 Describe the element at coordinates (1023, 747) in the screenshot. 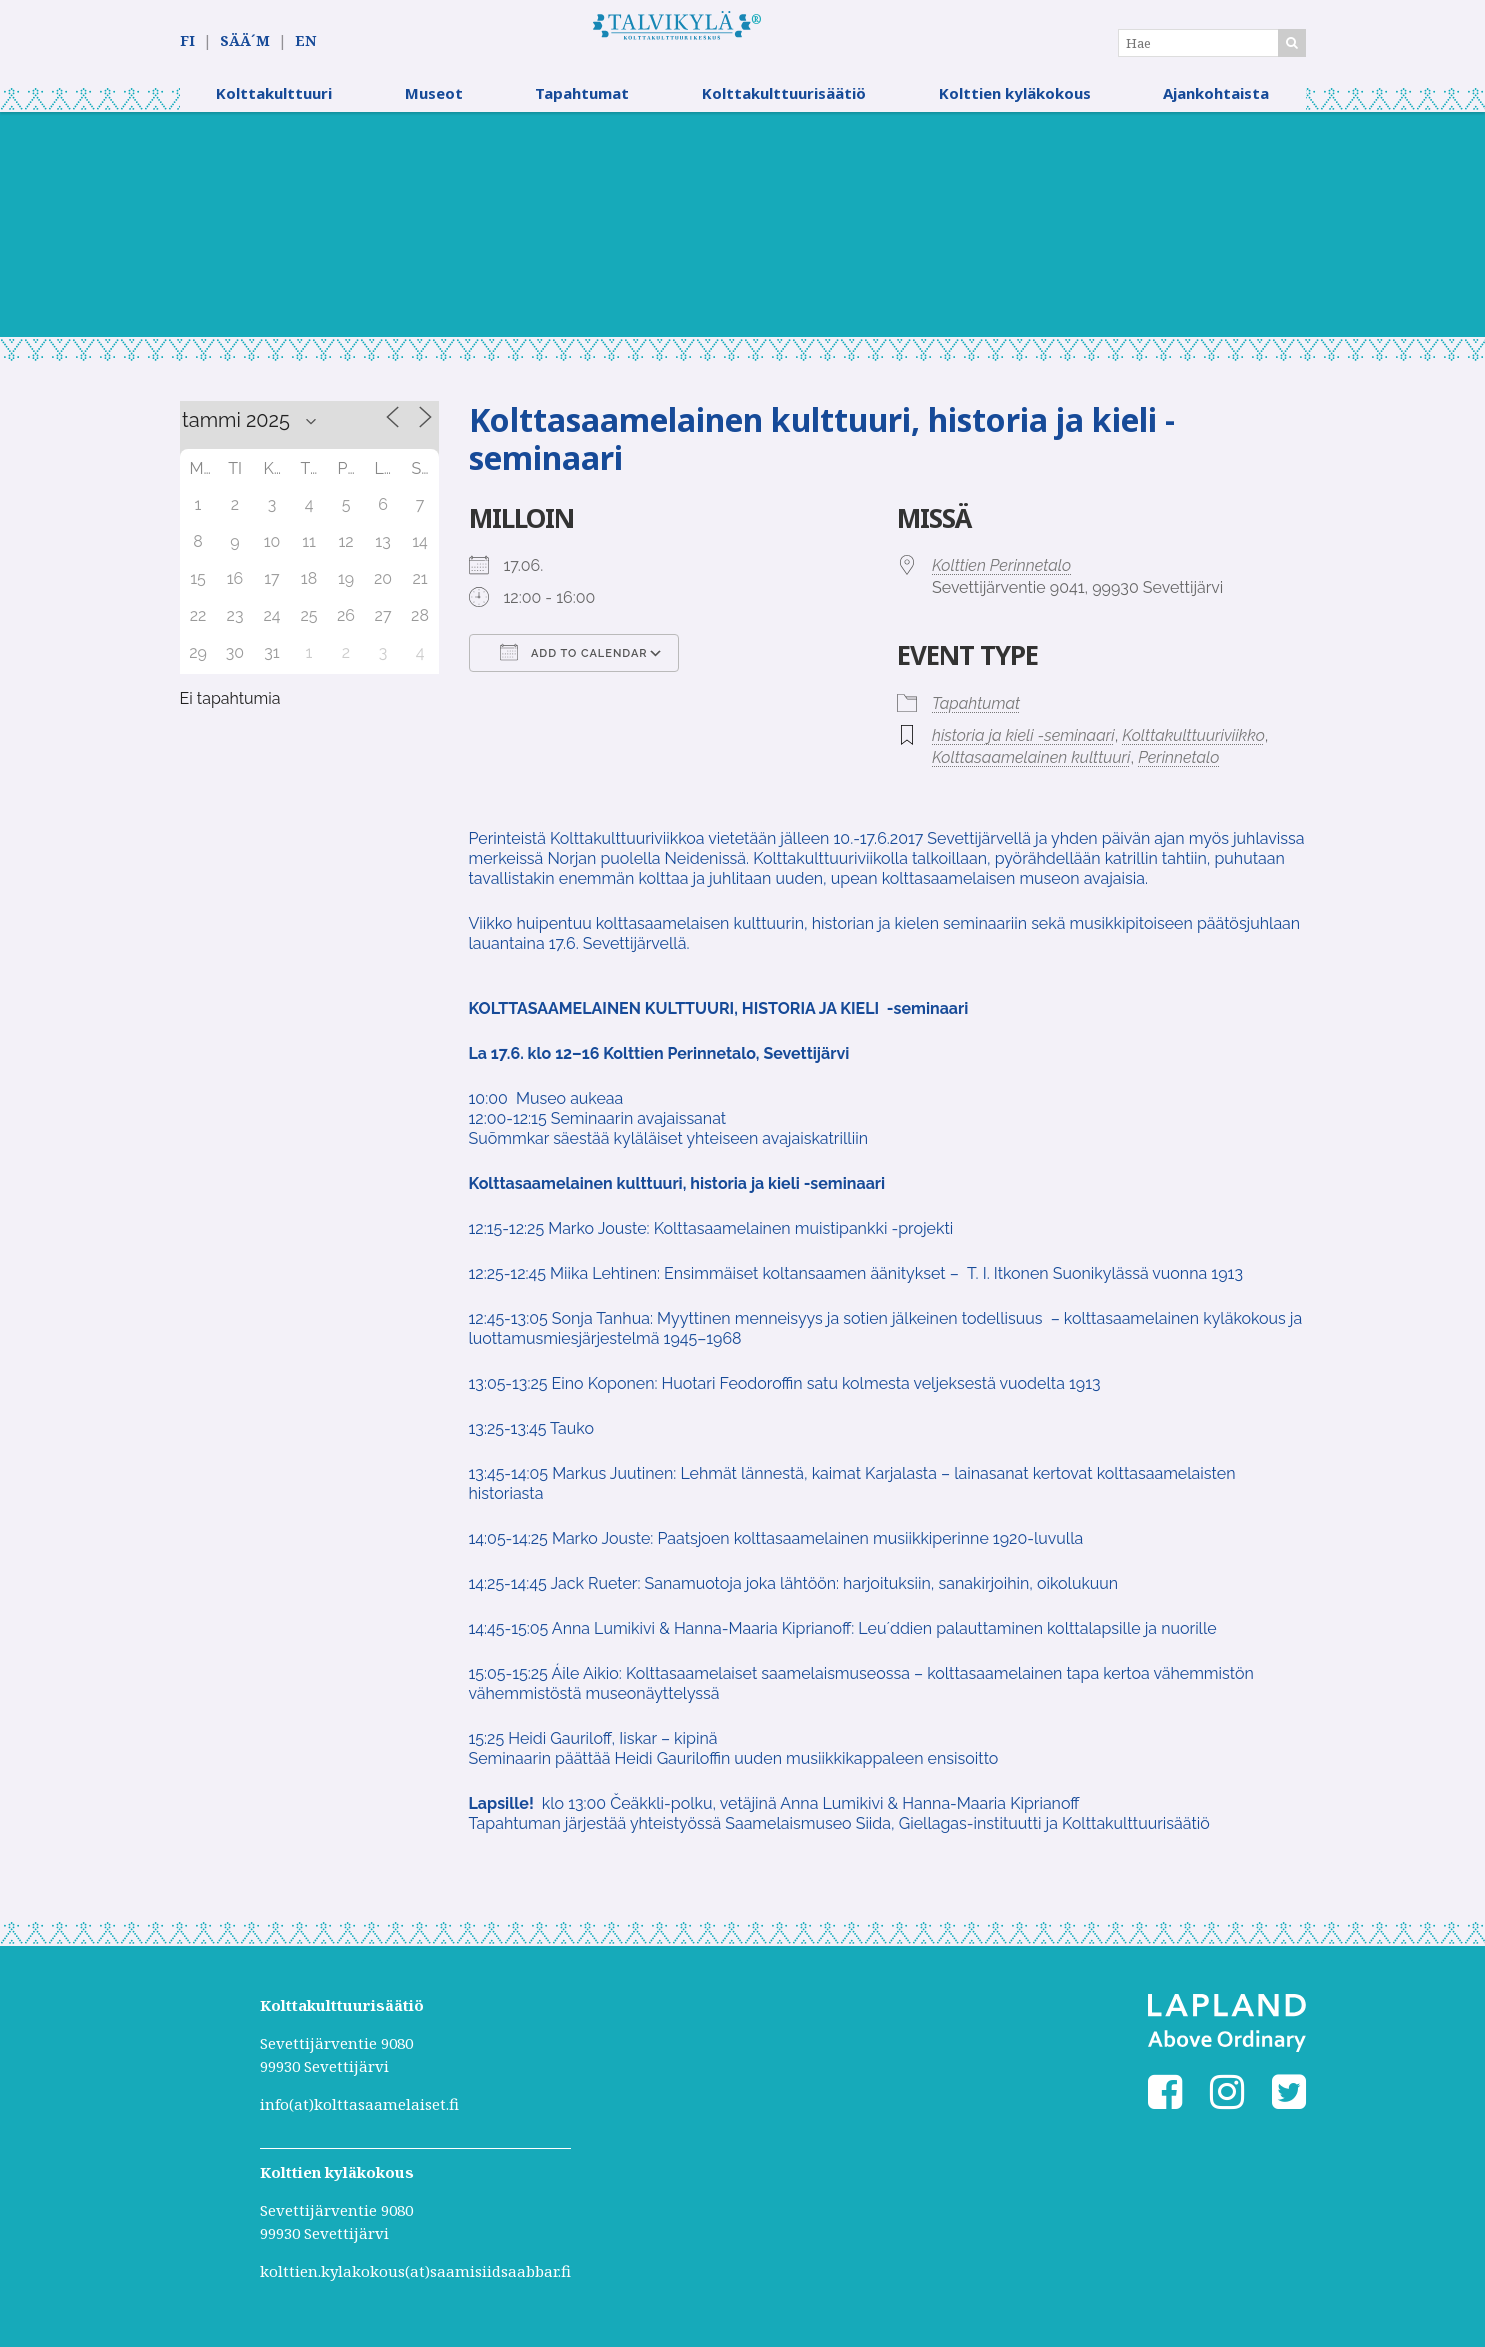

I see `historia ja kieli -seminaari` at that location.